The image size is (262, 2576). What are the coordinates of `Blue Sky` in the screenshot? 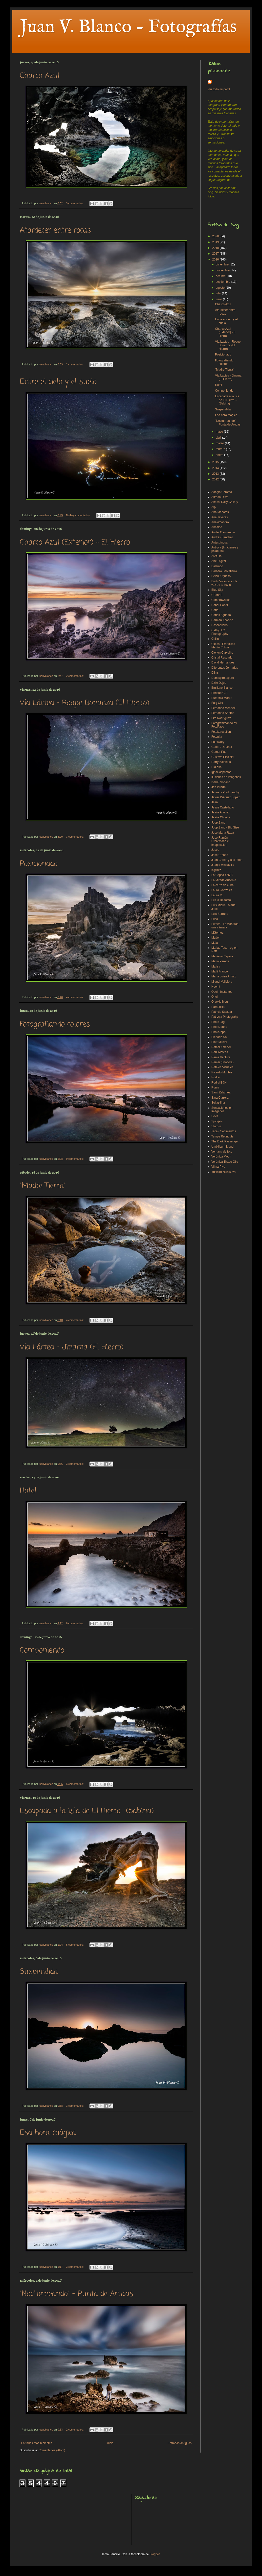 It's located at (217, 589).